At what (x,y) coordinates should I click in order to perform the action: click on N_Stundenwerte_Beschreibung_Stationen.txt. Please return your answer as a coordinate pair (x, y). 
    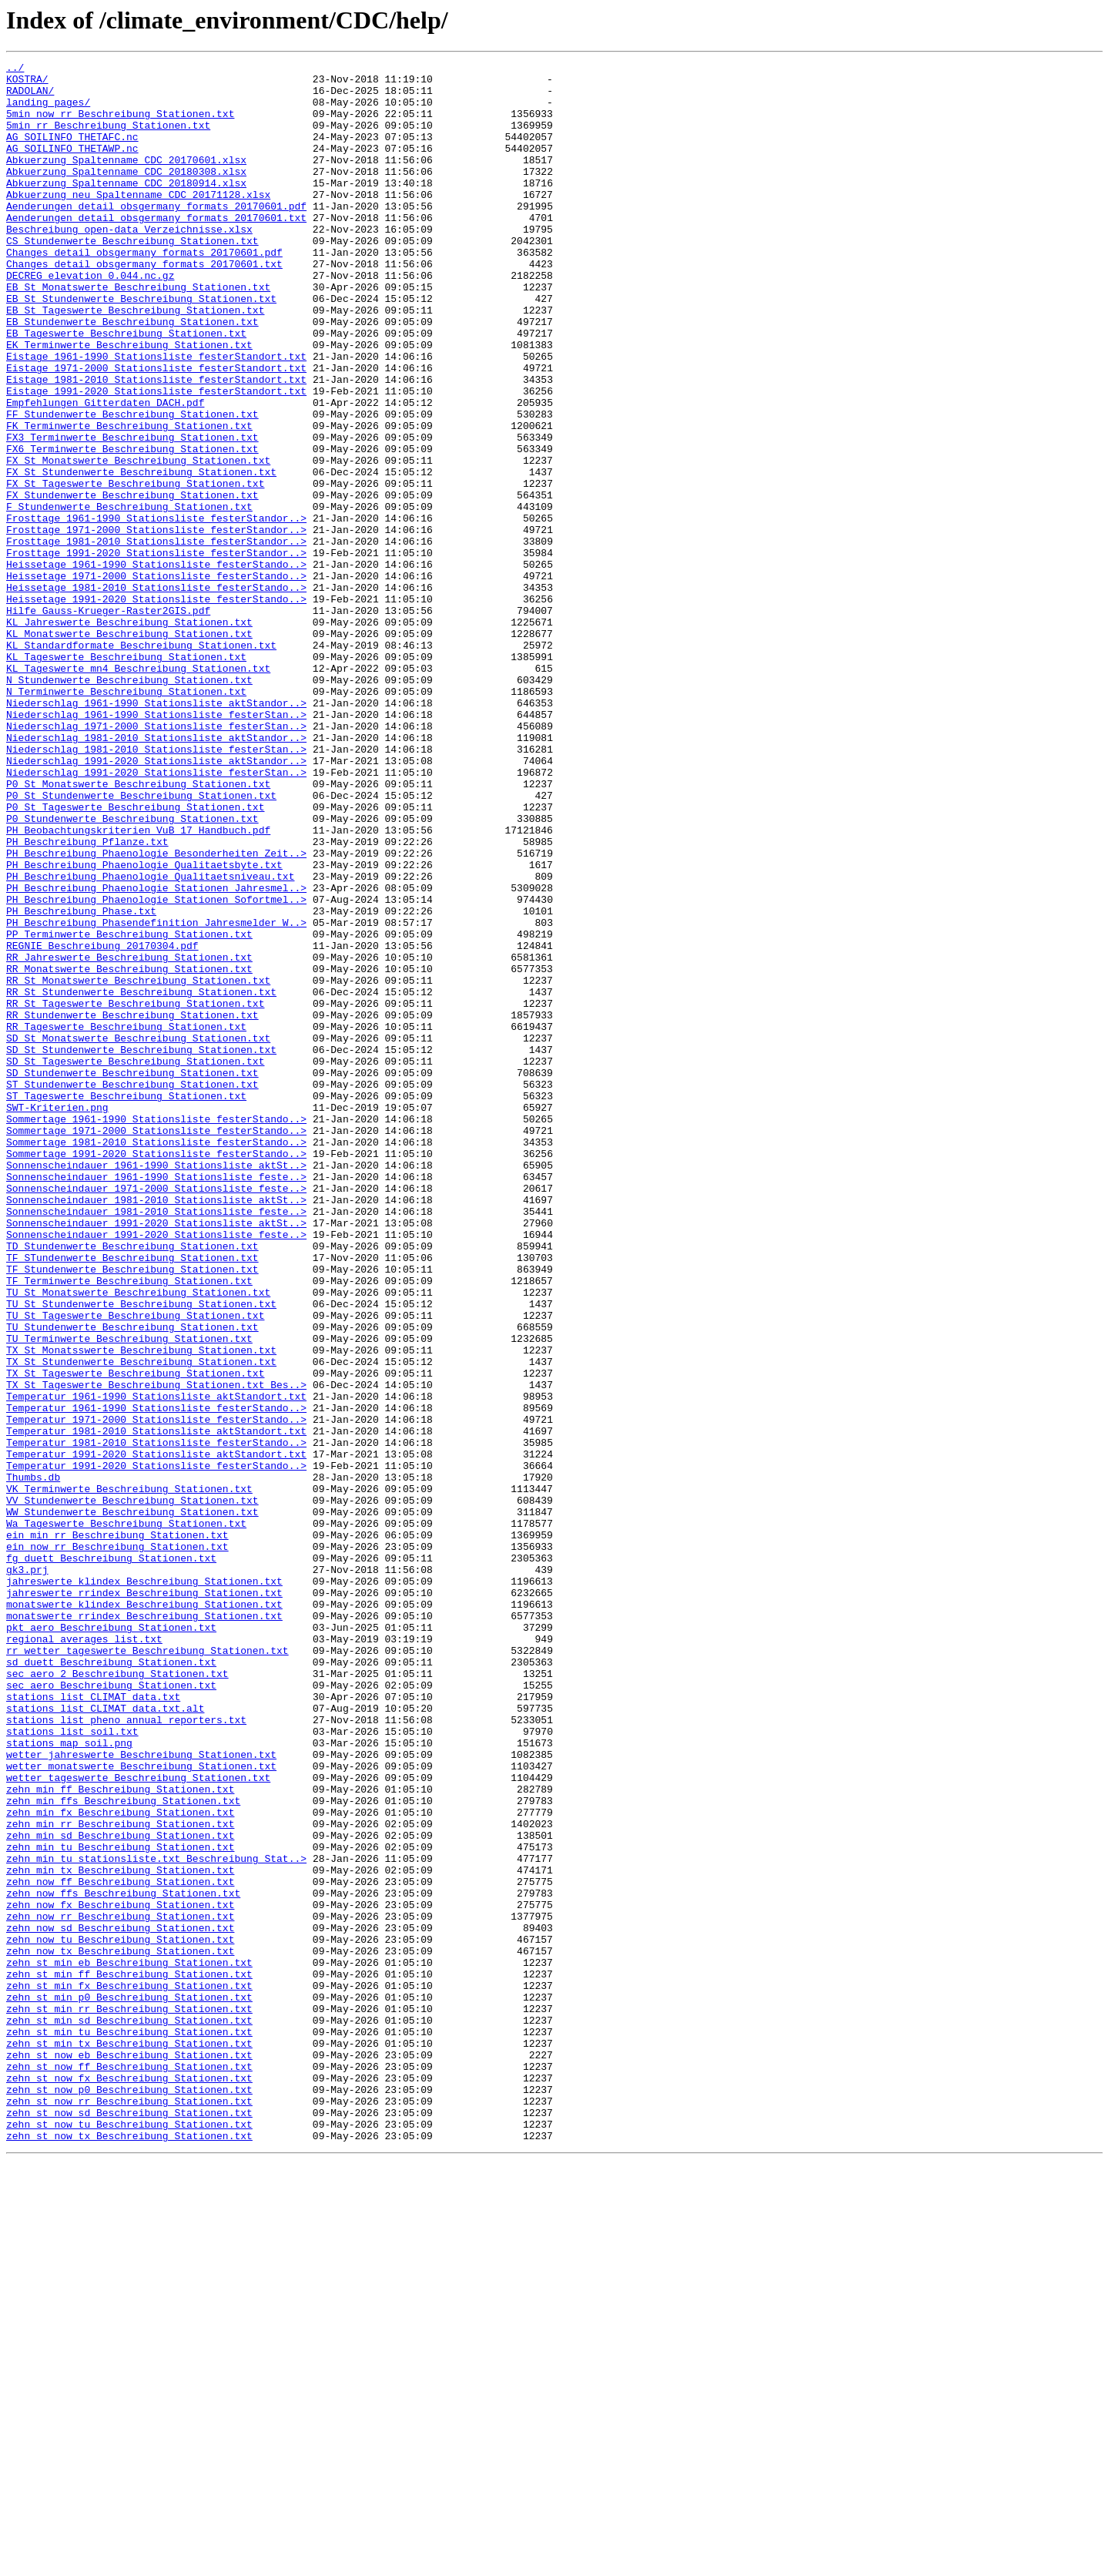
    Looking at the image, I should click on (129, 804).